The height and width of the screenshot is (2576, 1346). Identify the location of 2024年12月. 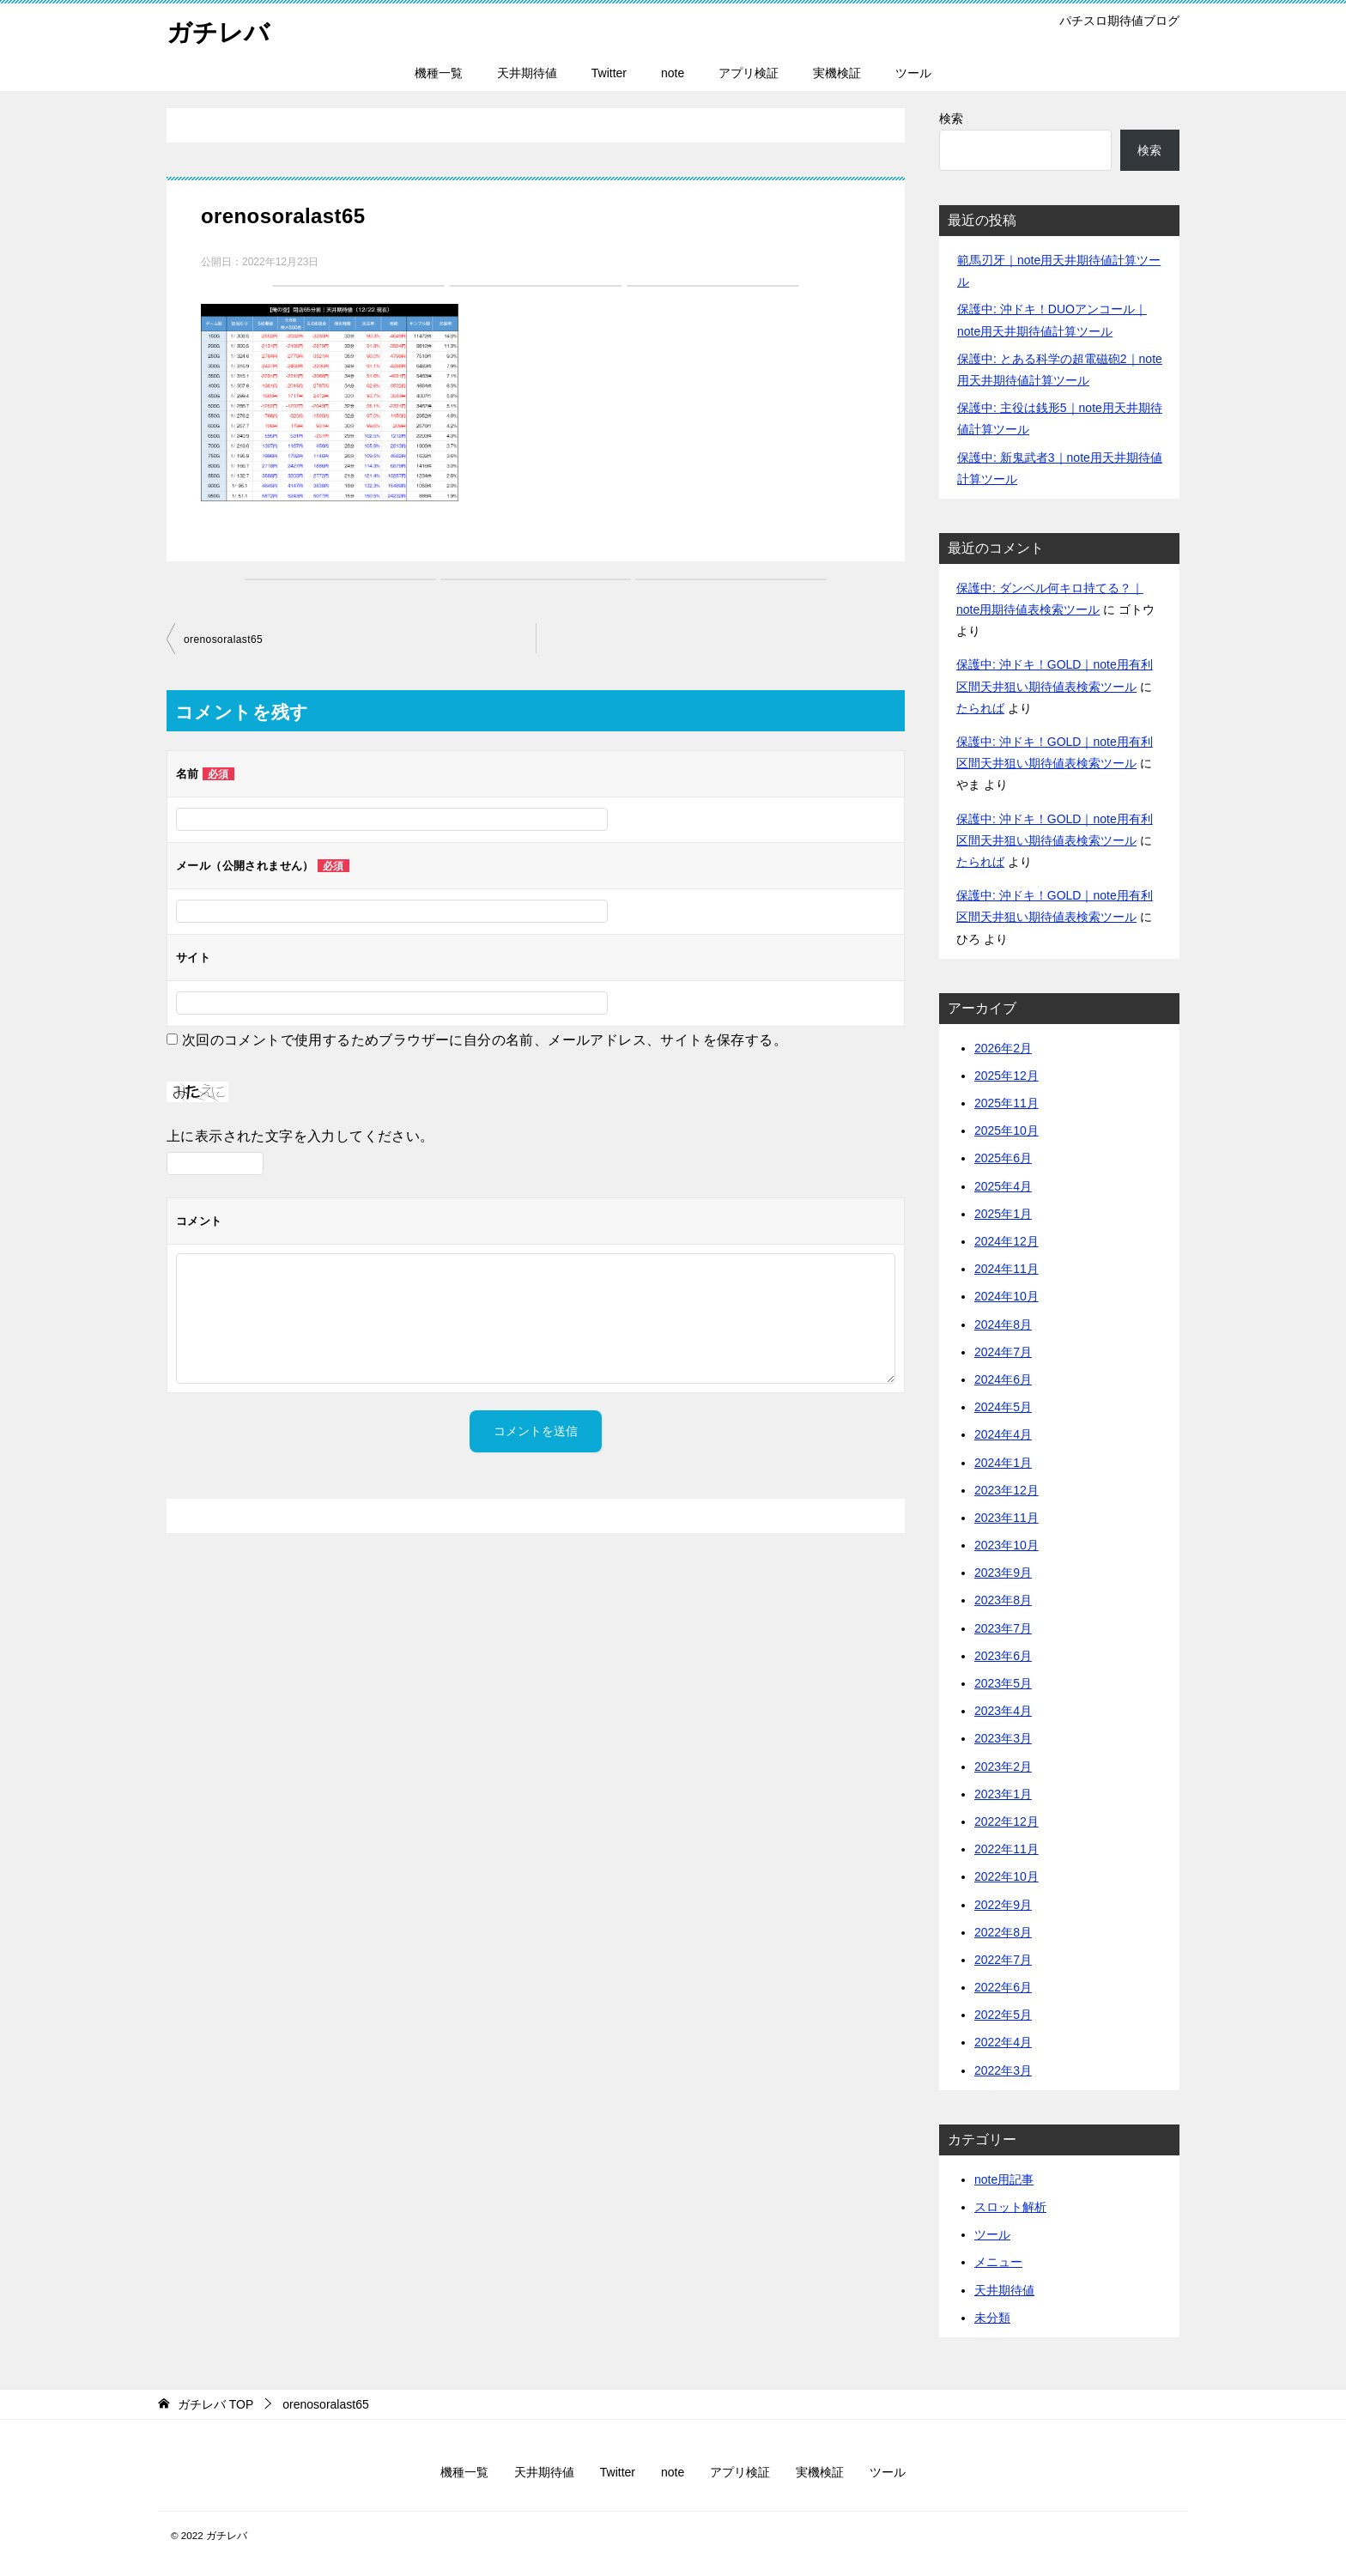
(1006, 1241).